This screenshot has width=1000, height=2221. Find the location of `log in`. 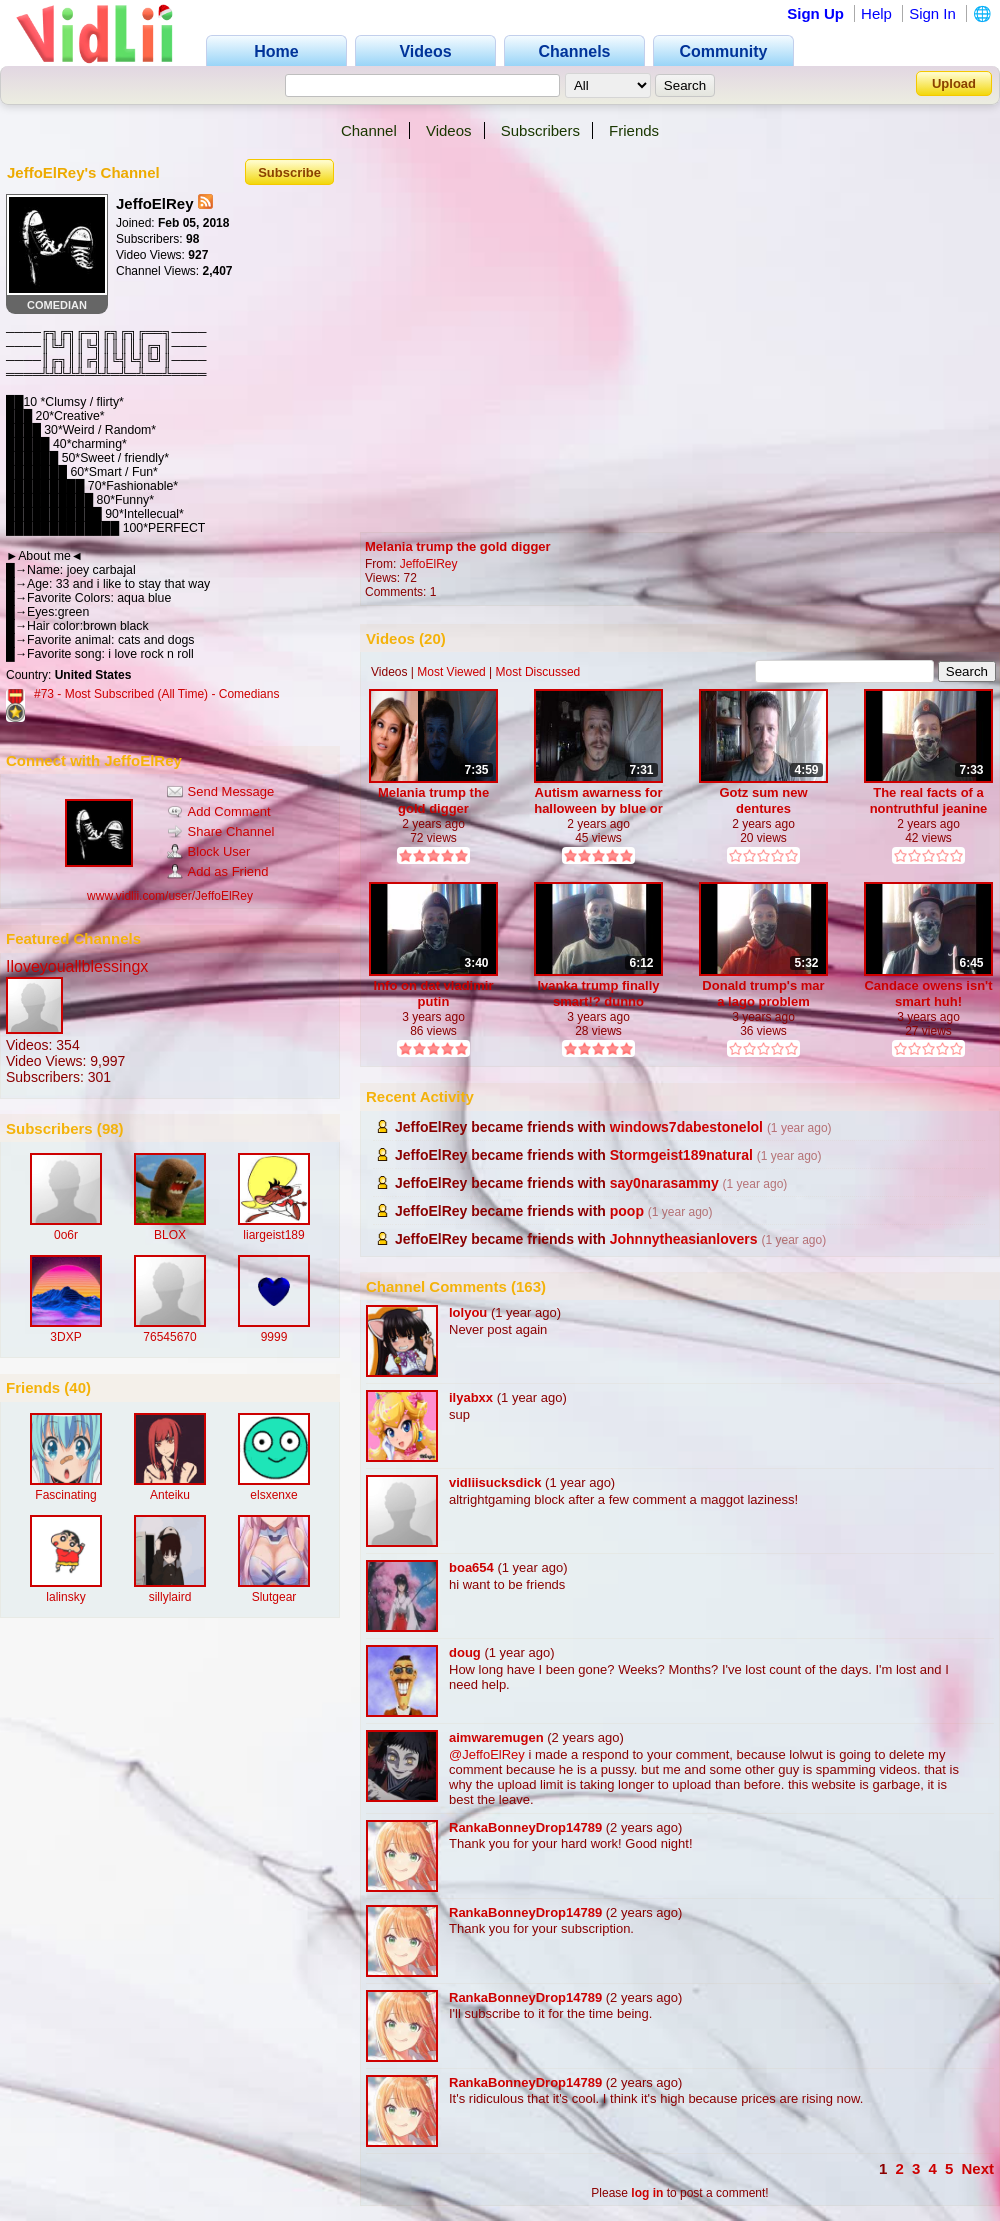

log in is located at coordinates (647, 2193).